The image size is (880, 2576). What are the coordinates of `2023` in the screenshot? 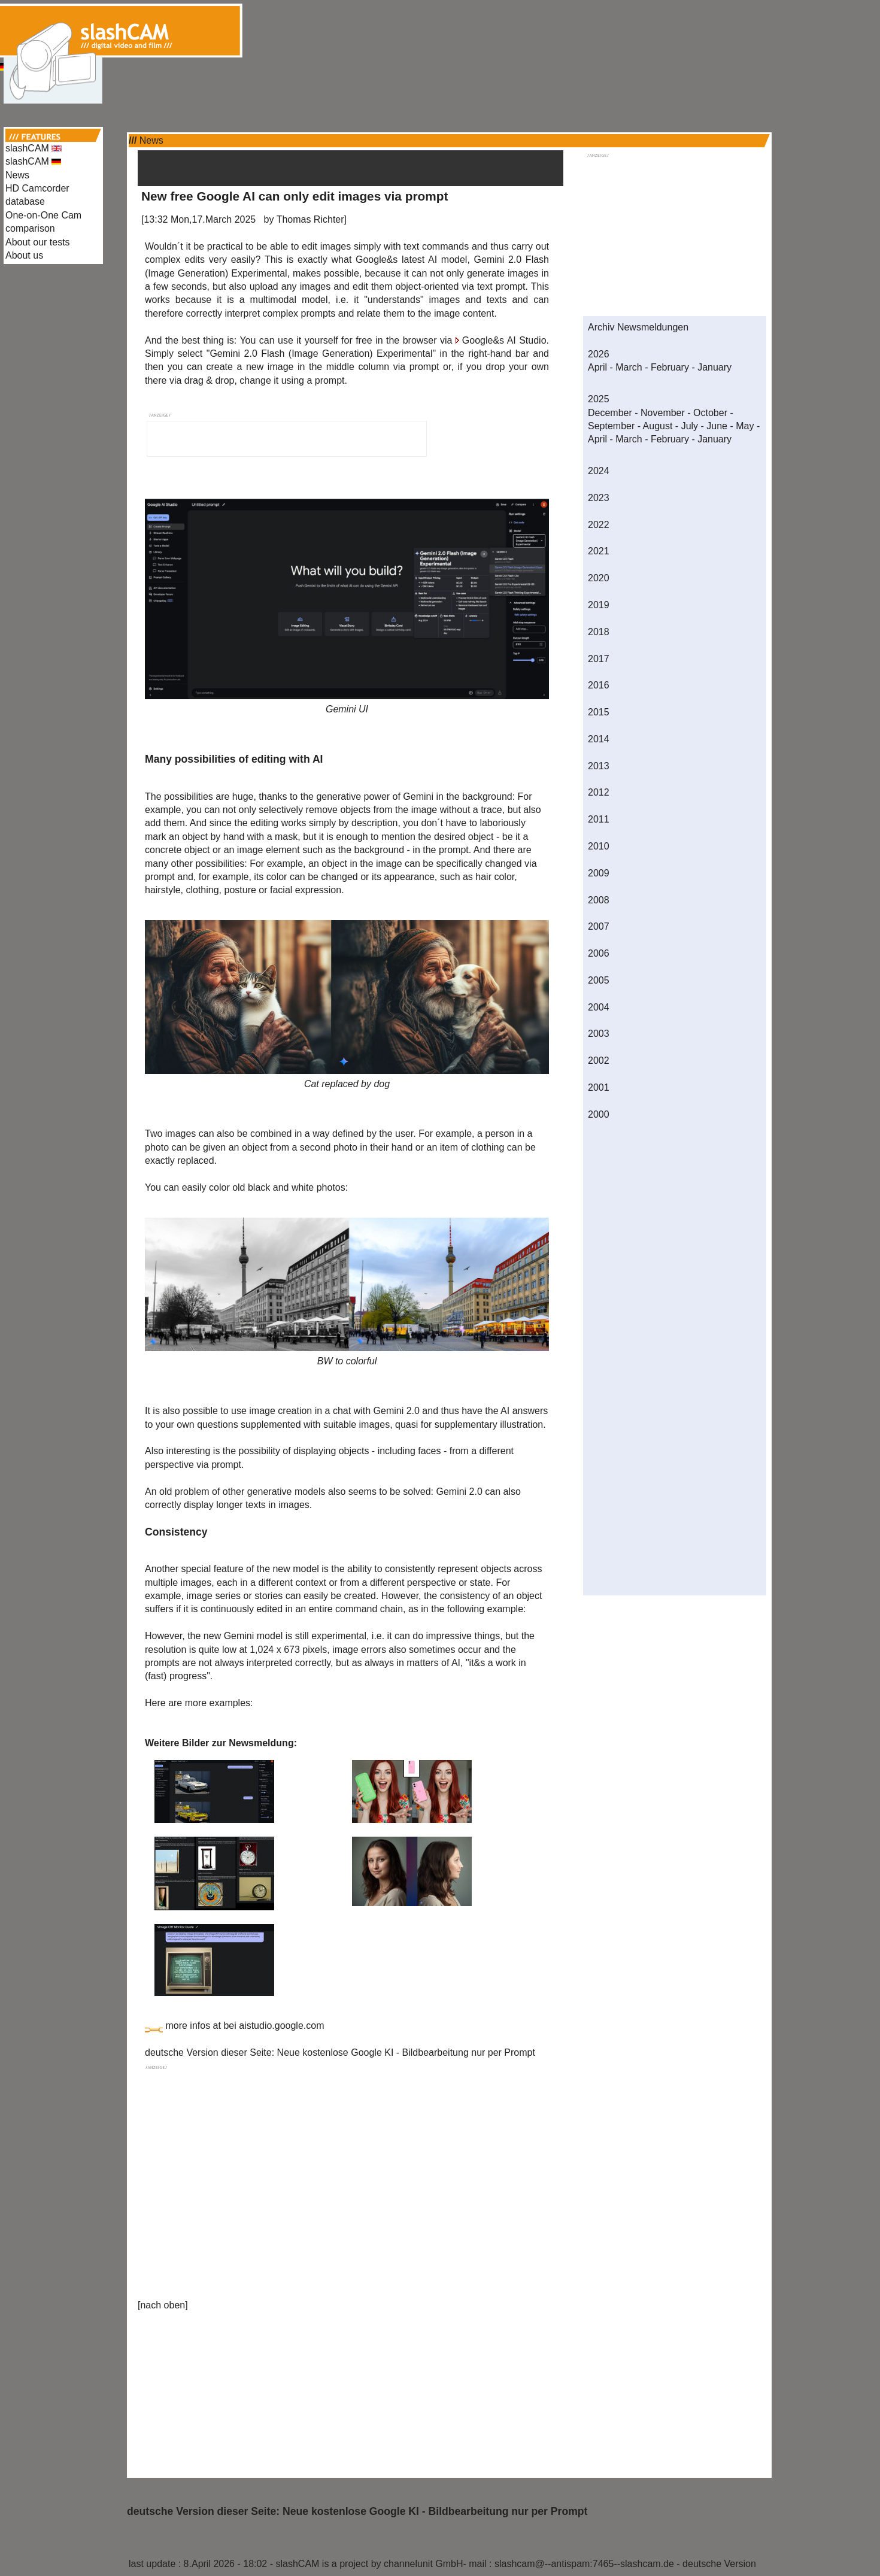 It's located at (598, 498).